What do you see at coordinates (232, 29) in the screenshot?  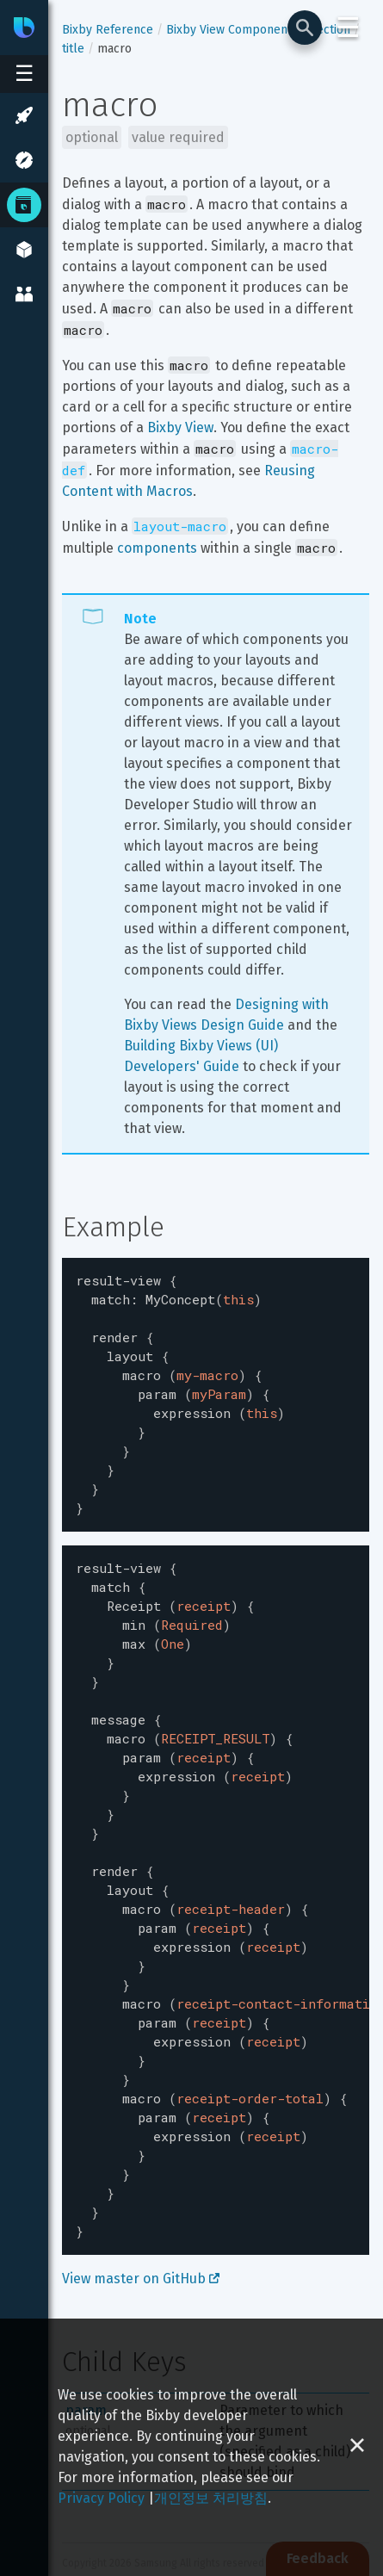 I see `Bixby View Components` at bounding box center [232, 29].